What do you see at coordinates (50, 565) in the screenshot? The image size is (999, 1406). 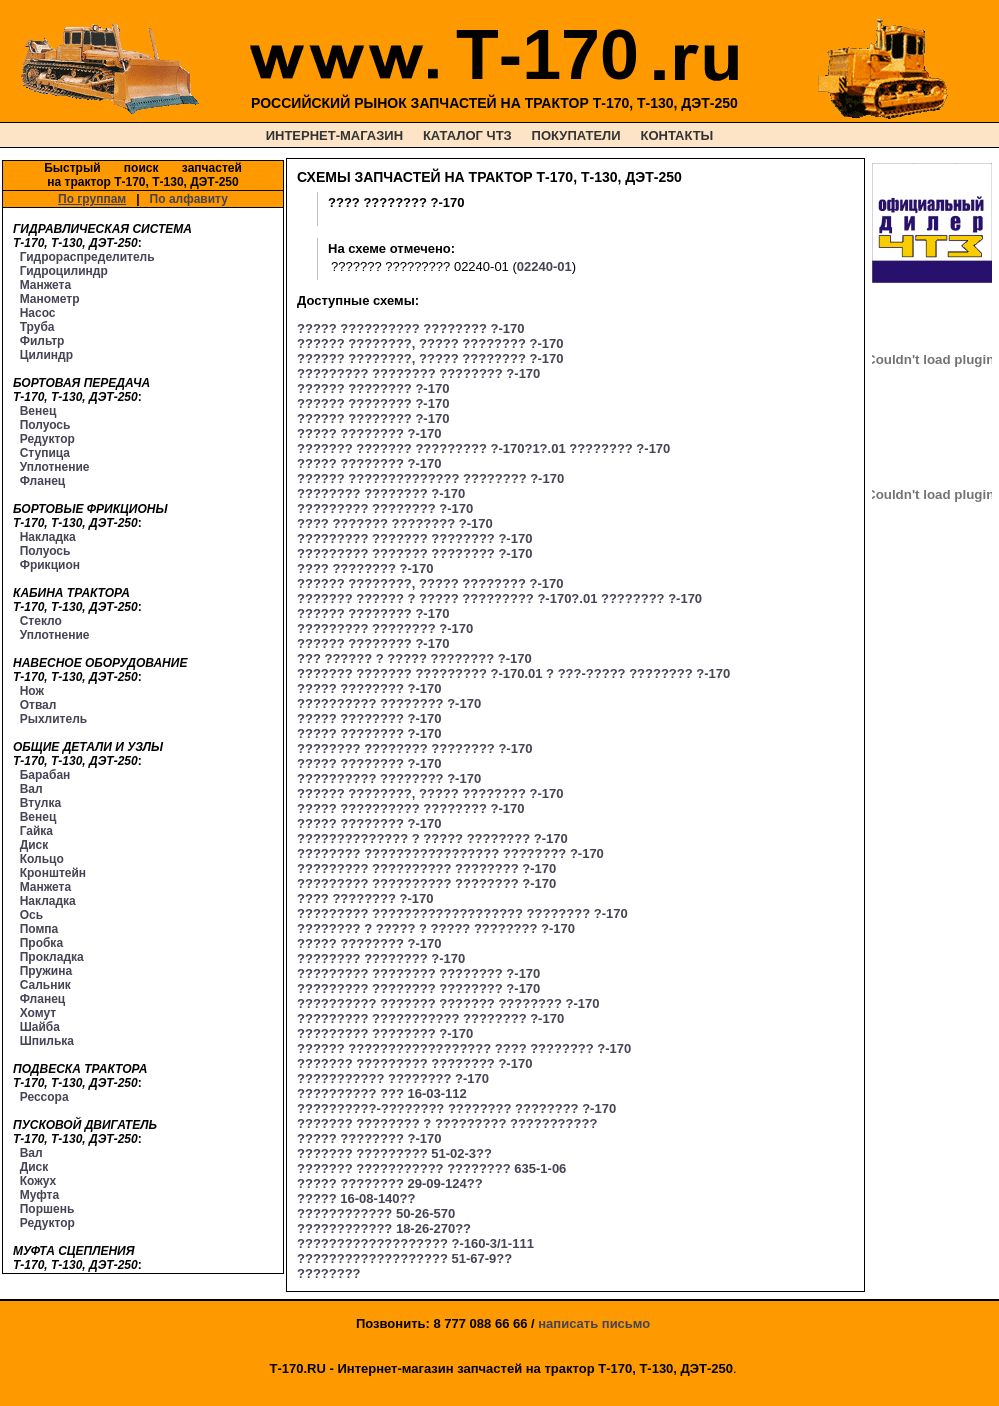 I see `Фрикцион` at bounding box center [50, 565].